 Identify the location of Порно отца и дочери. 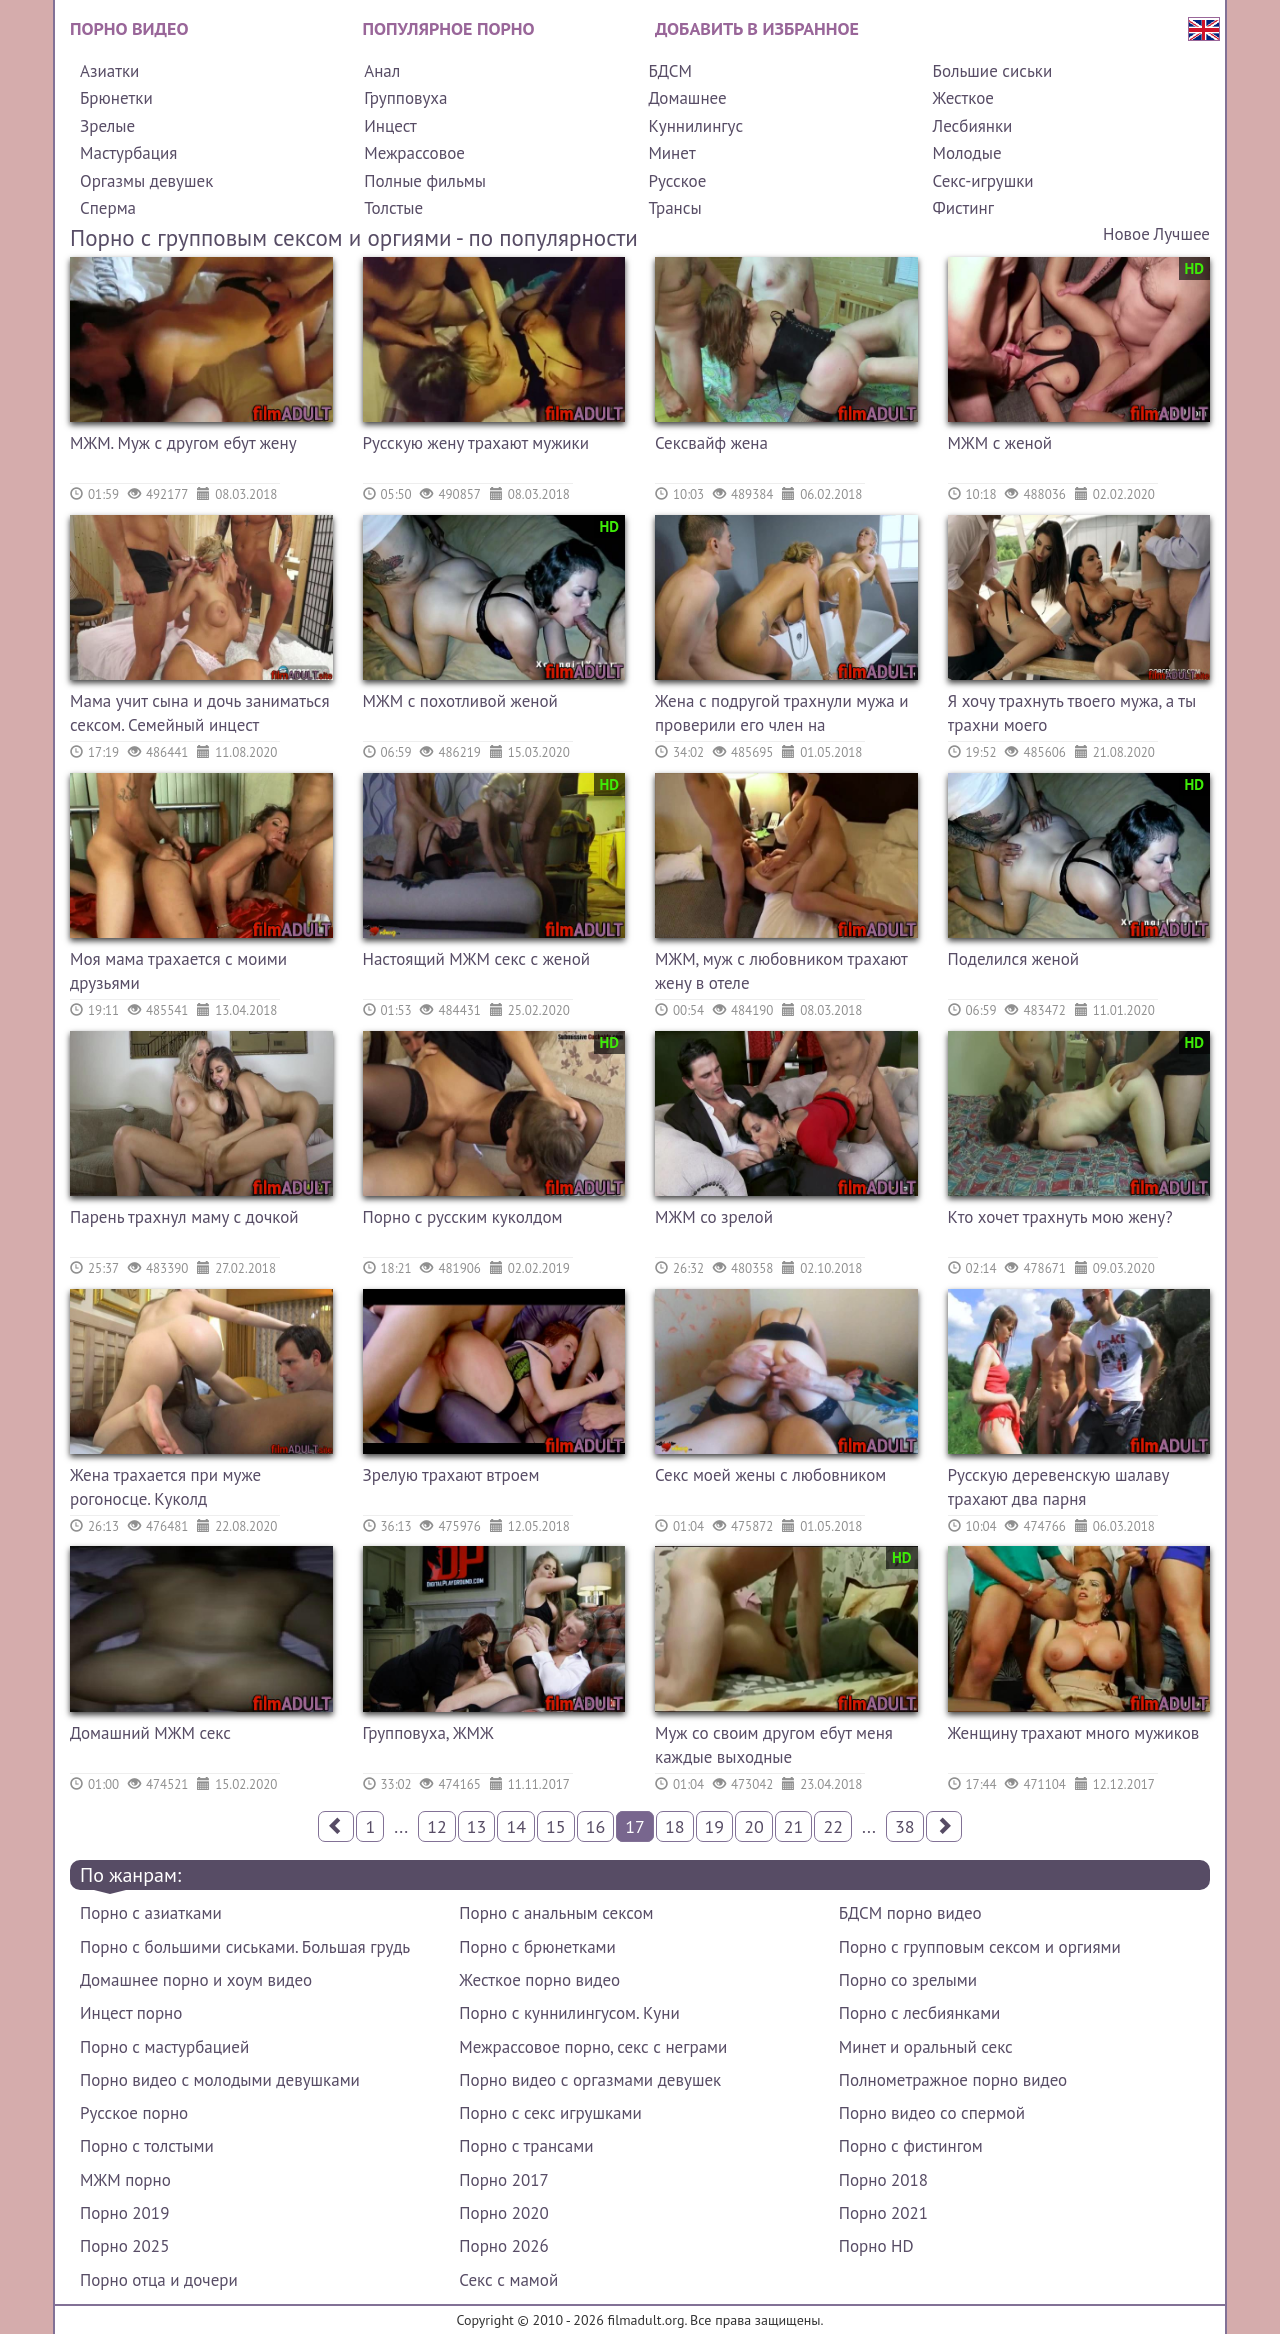
(159, 2280).